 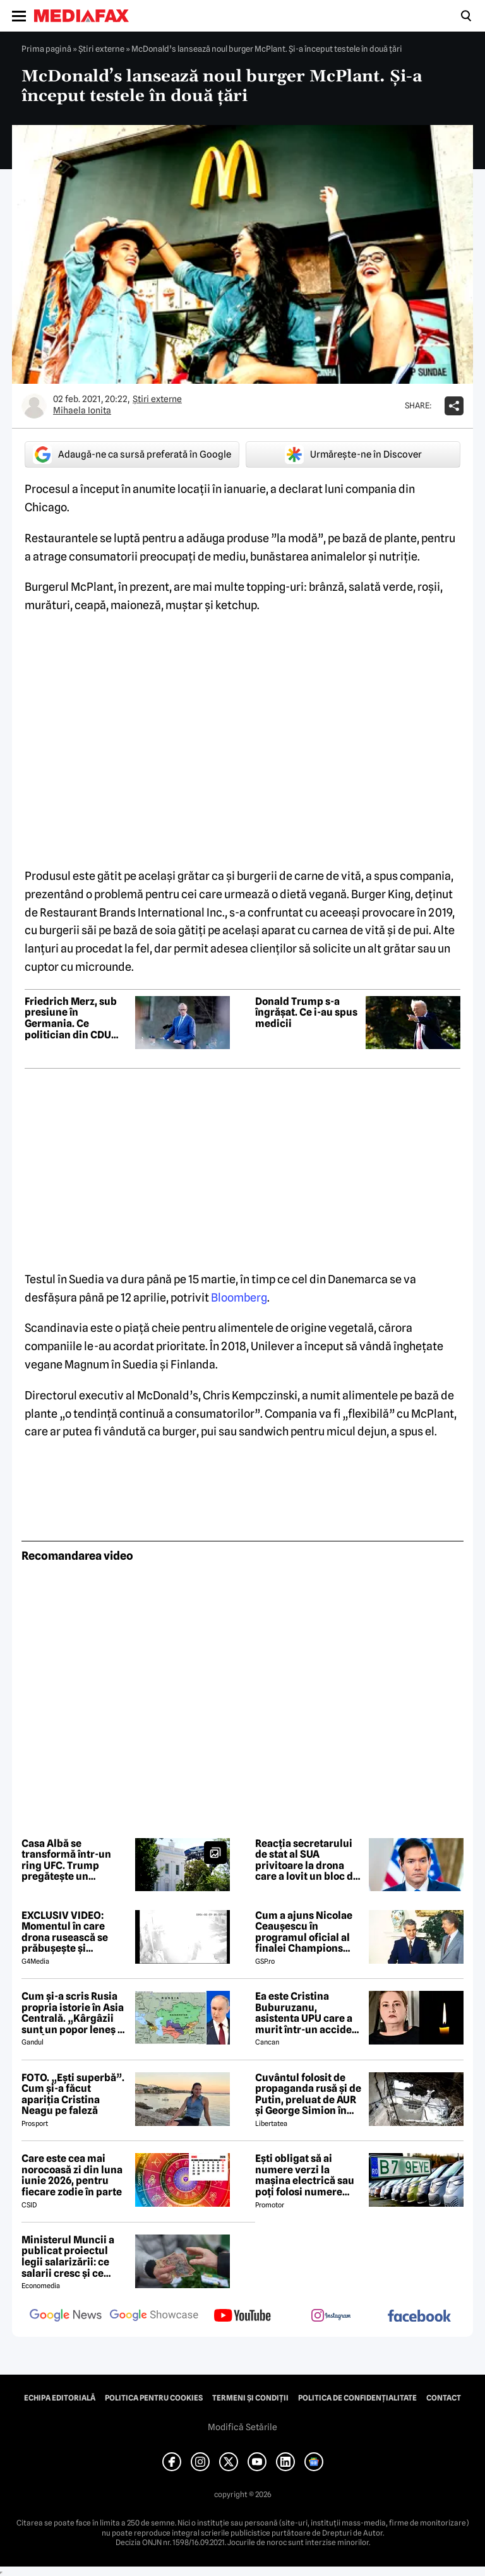 I want to click on [follow us on instagram], so click(x=331, y=2316).